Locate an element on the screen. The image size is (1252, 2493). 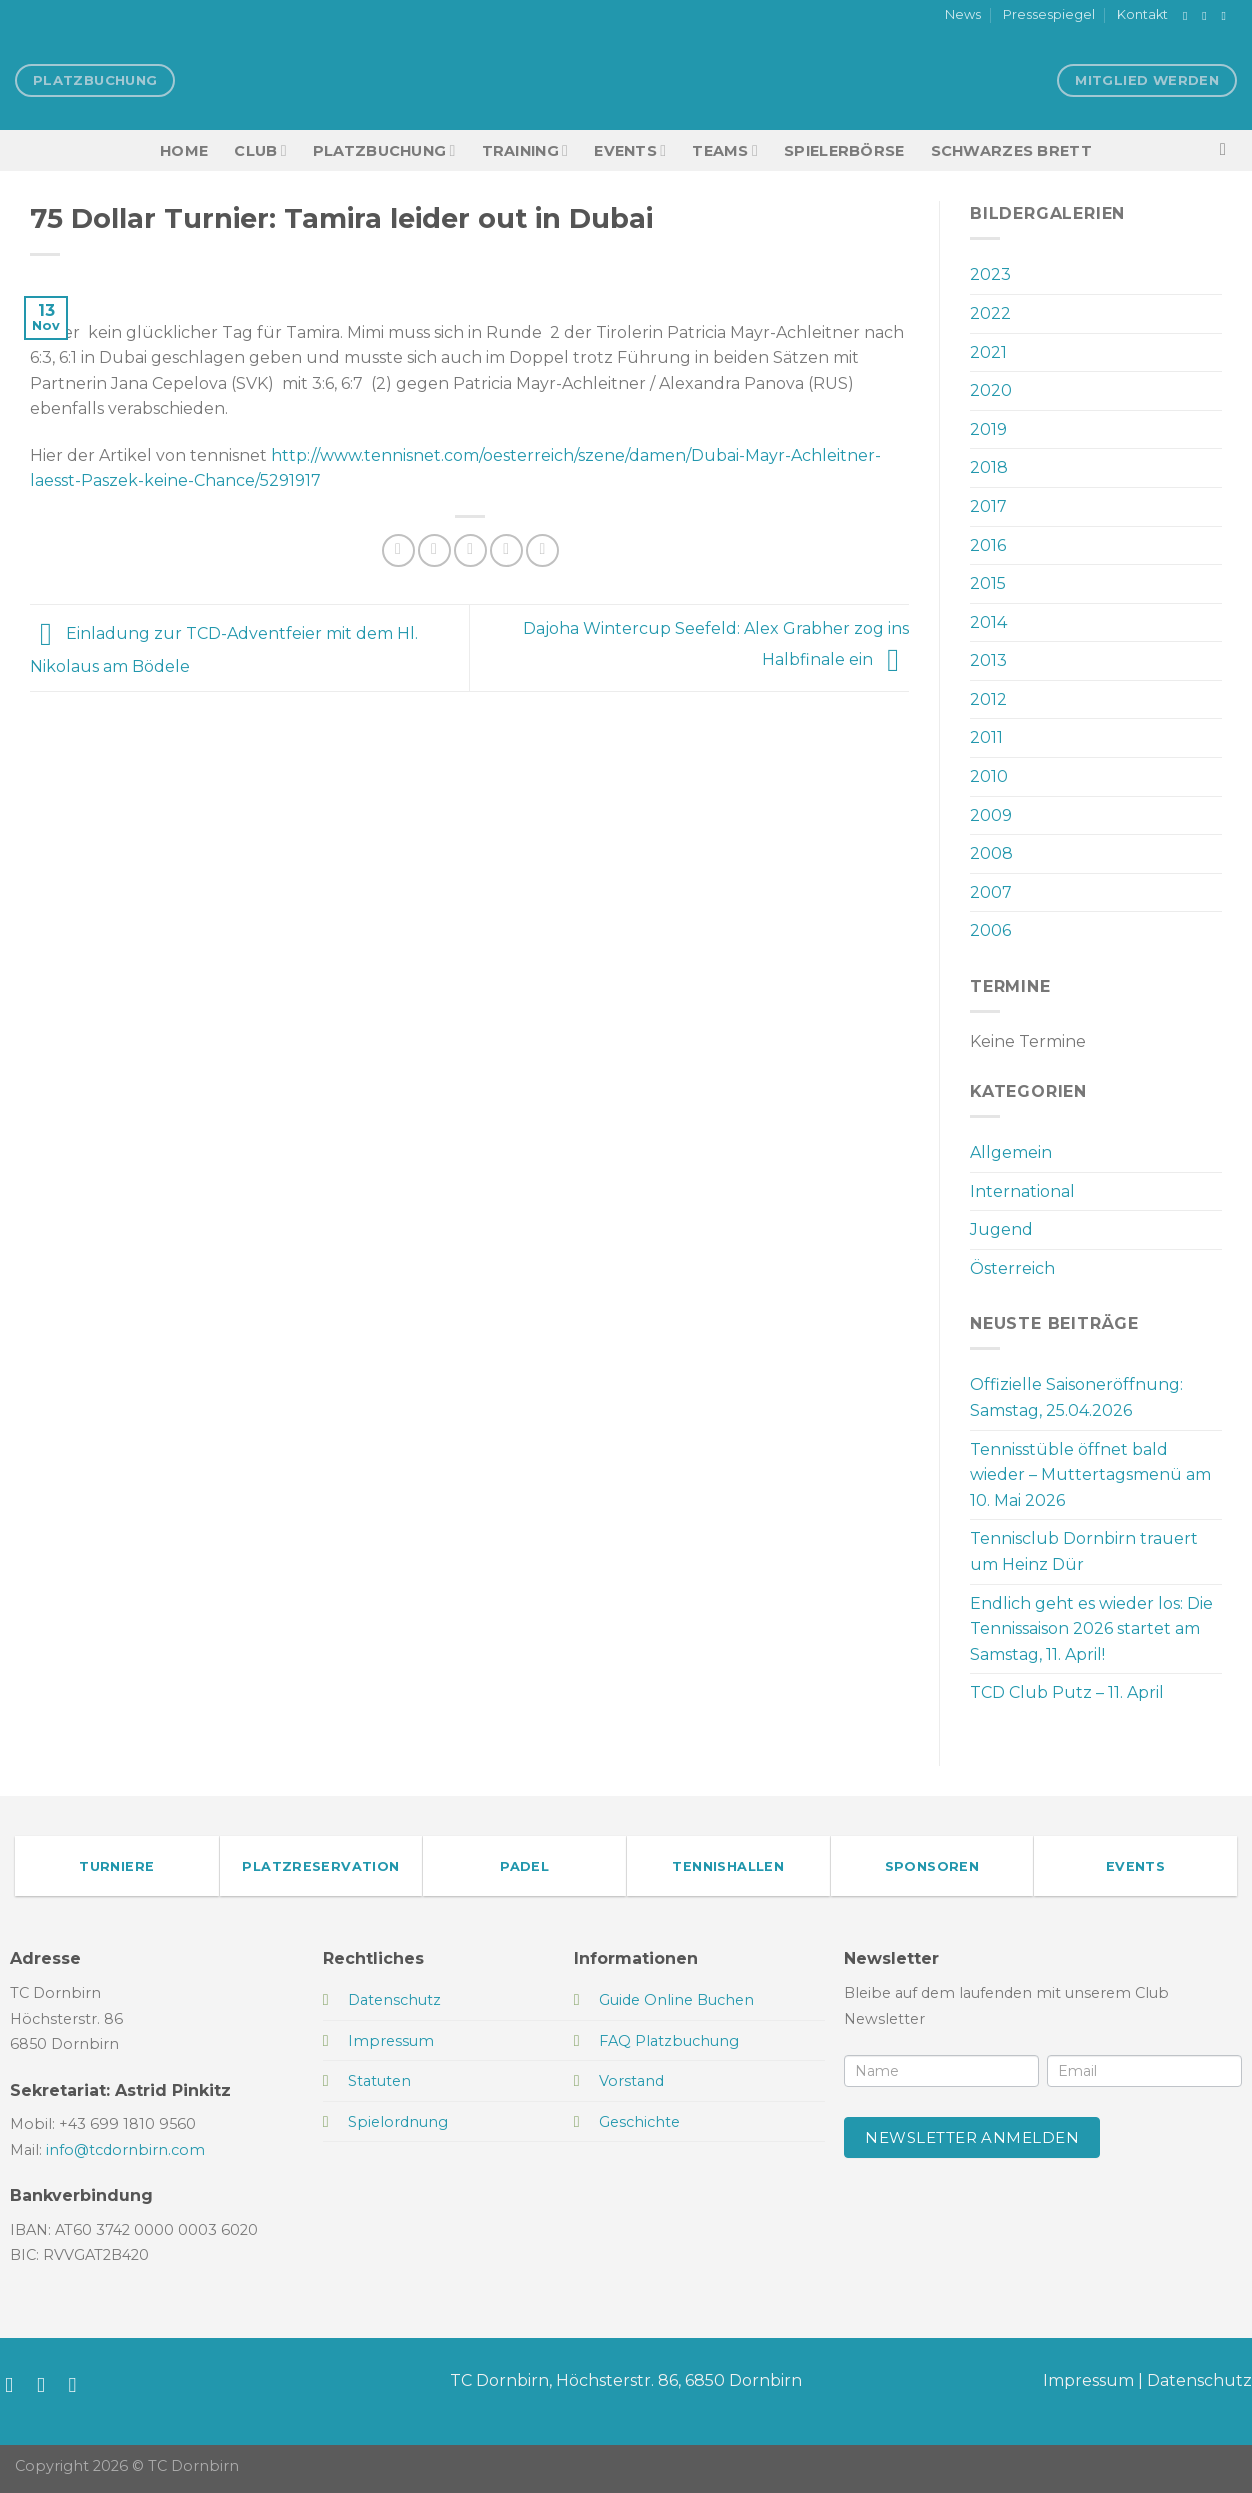
TEAMS is located at coordinates (725, 150).